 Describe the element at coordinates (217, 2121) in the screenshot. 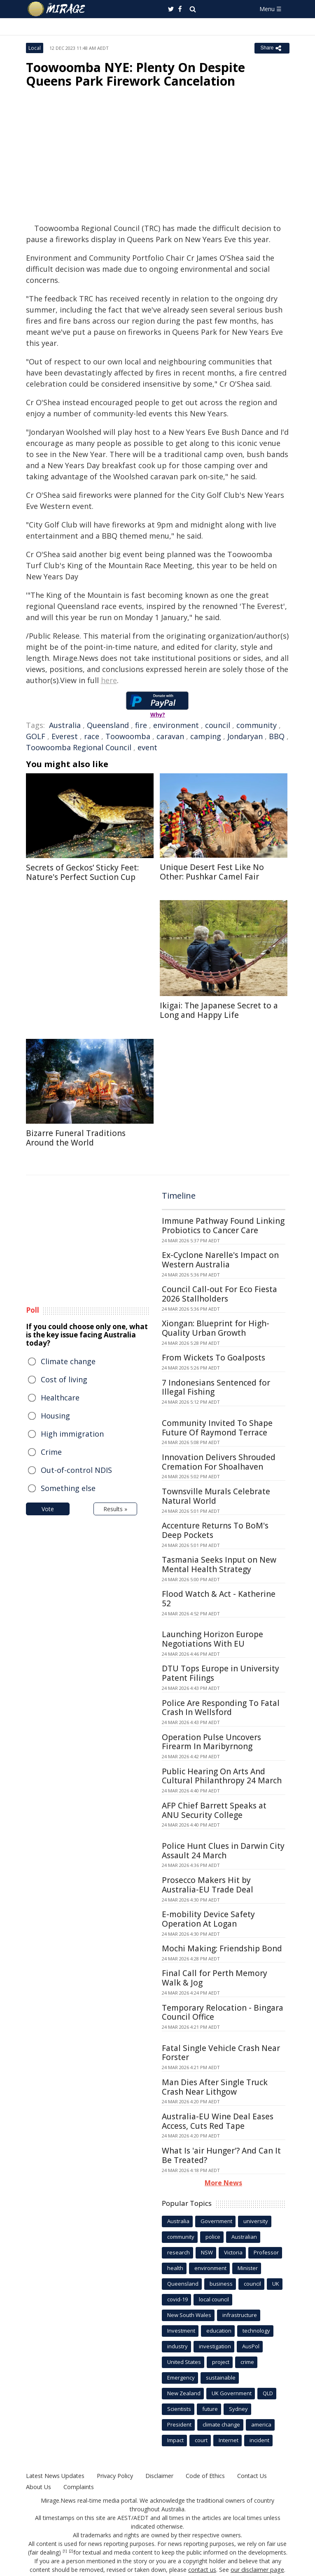

I see `Australia-EU Wine Deal Eases Access, Cuts Red Tape` at that location.